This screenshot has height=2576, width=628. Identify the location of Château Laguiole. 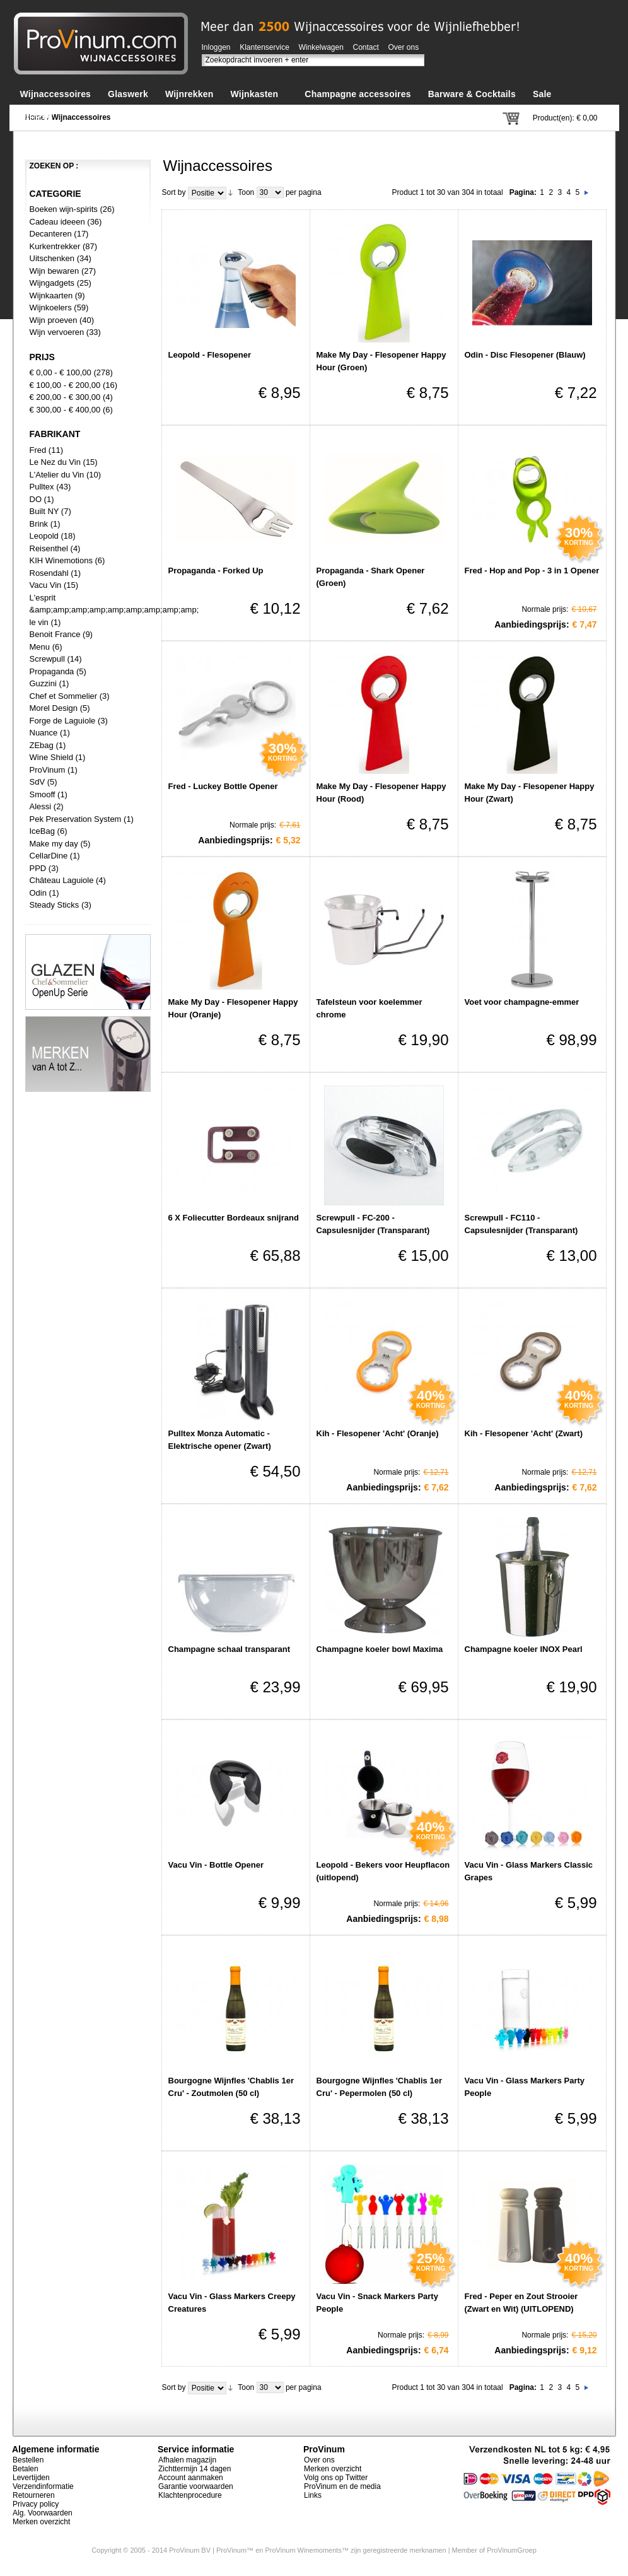
(62, 880).